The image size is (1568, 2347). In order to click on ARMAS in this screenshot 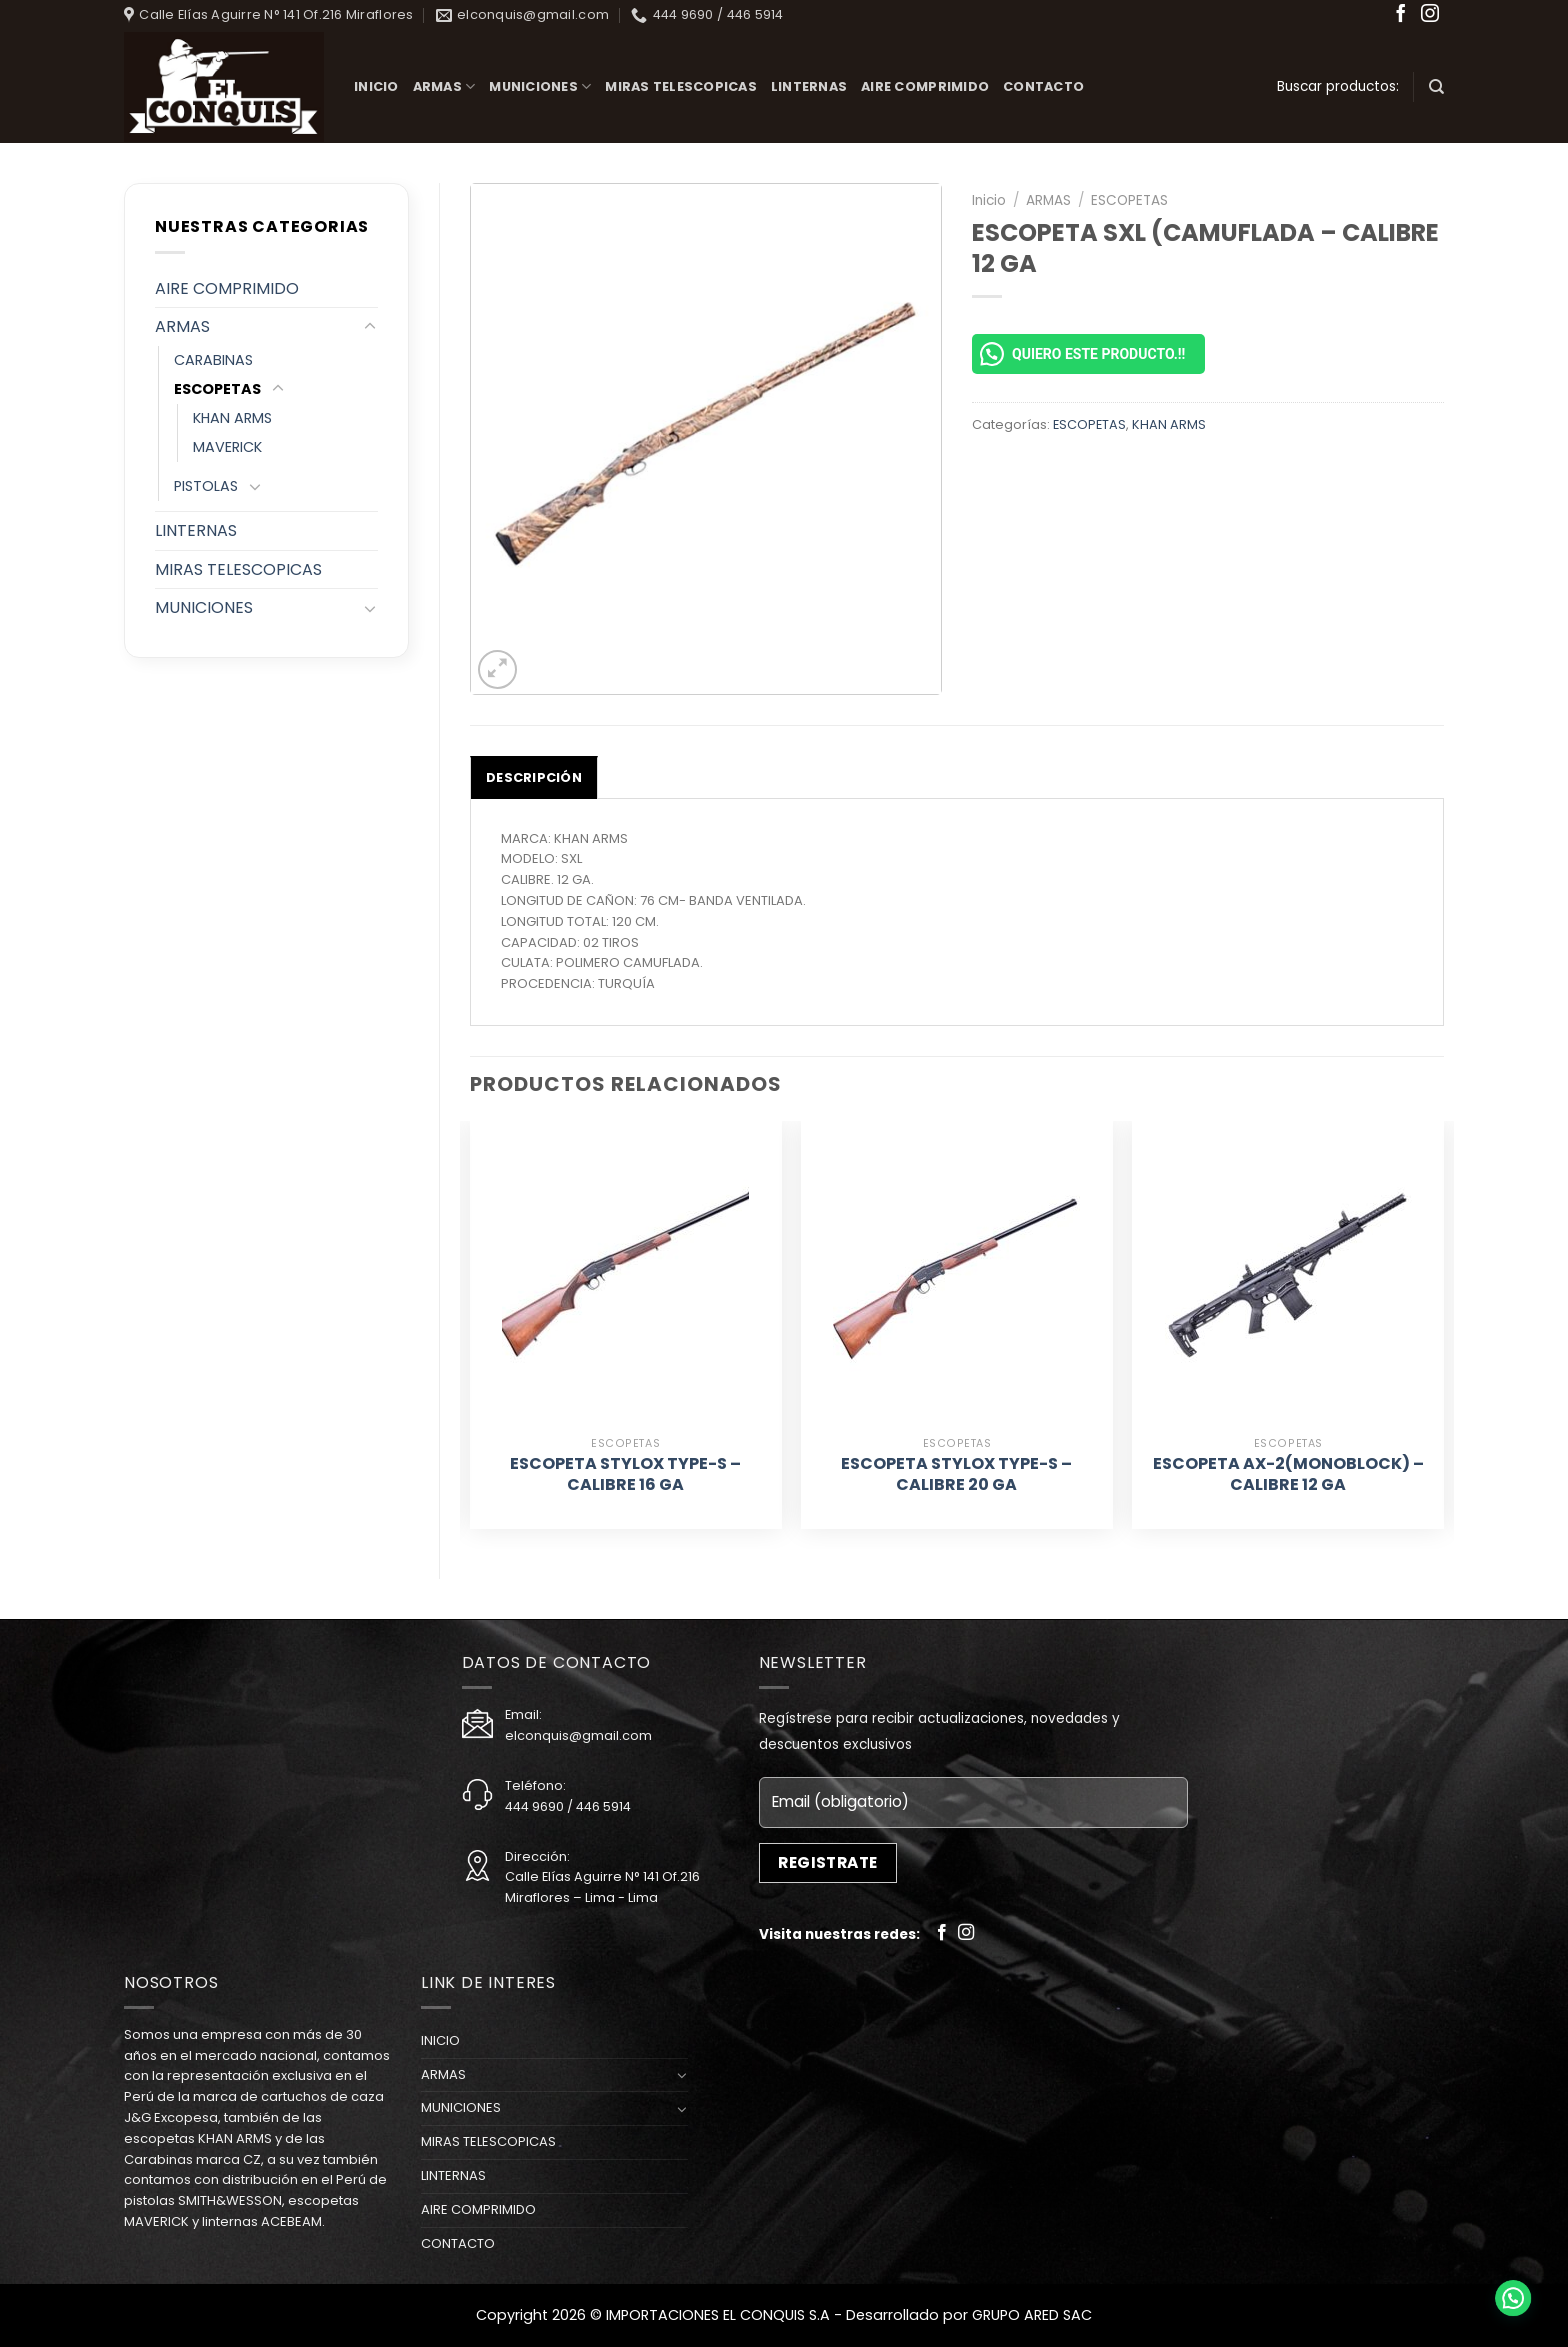, I will do `click(444, 86)`.